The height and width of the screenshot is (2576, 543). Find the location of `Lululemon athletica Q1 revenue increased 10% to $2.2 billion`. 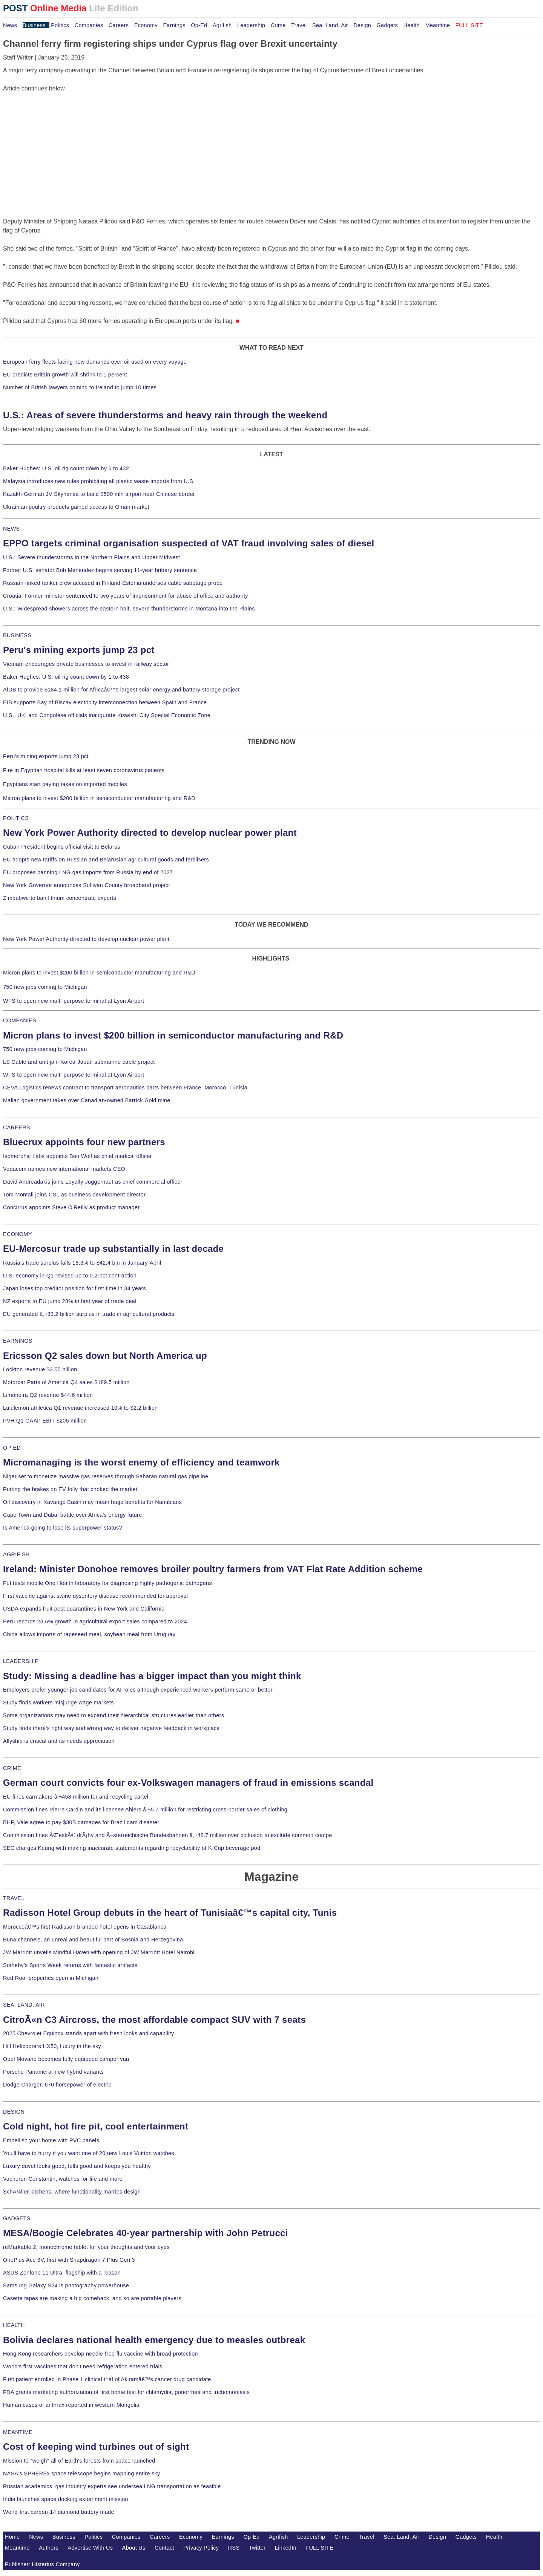

Lululemon athletica Q1 revenue increased 10% to $2.2 billion is located at coordinates (80, 1408).